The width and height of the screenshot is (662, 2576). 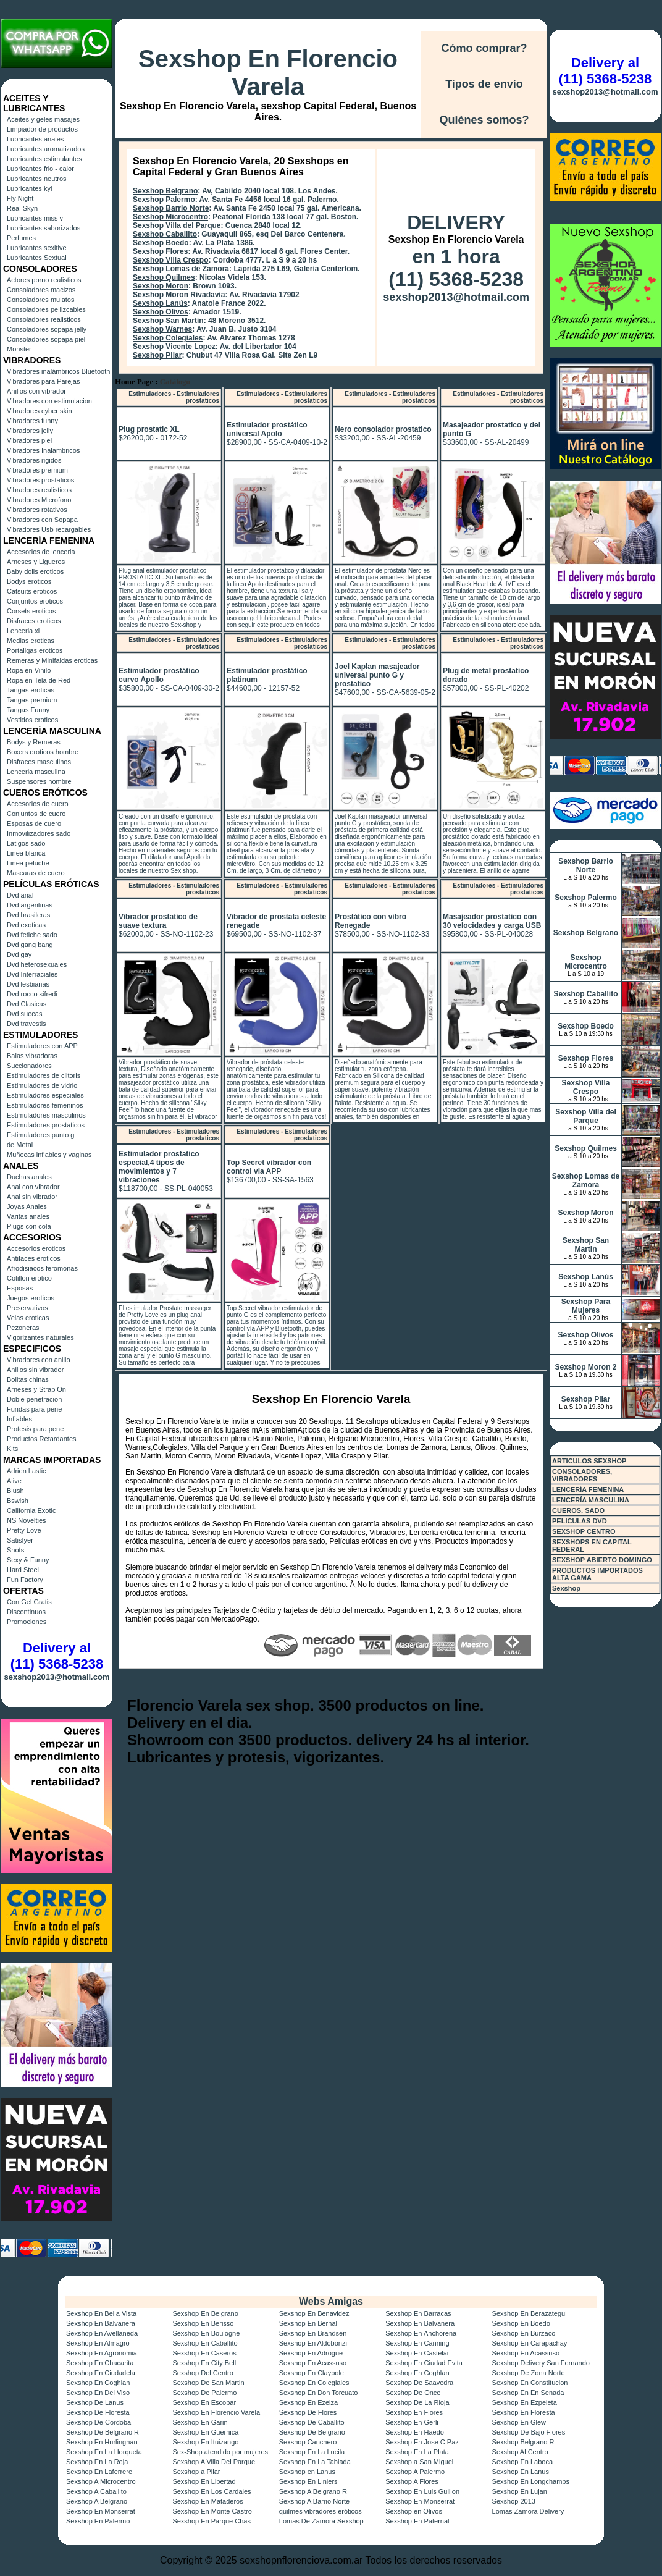 I want to click on Sexshop En La Reja, so click(x=97, y=2461).